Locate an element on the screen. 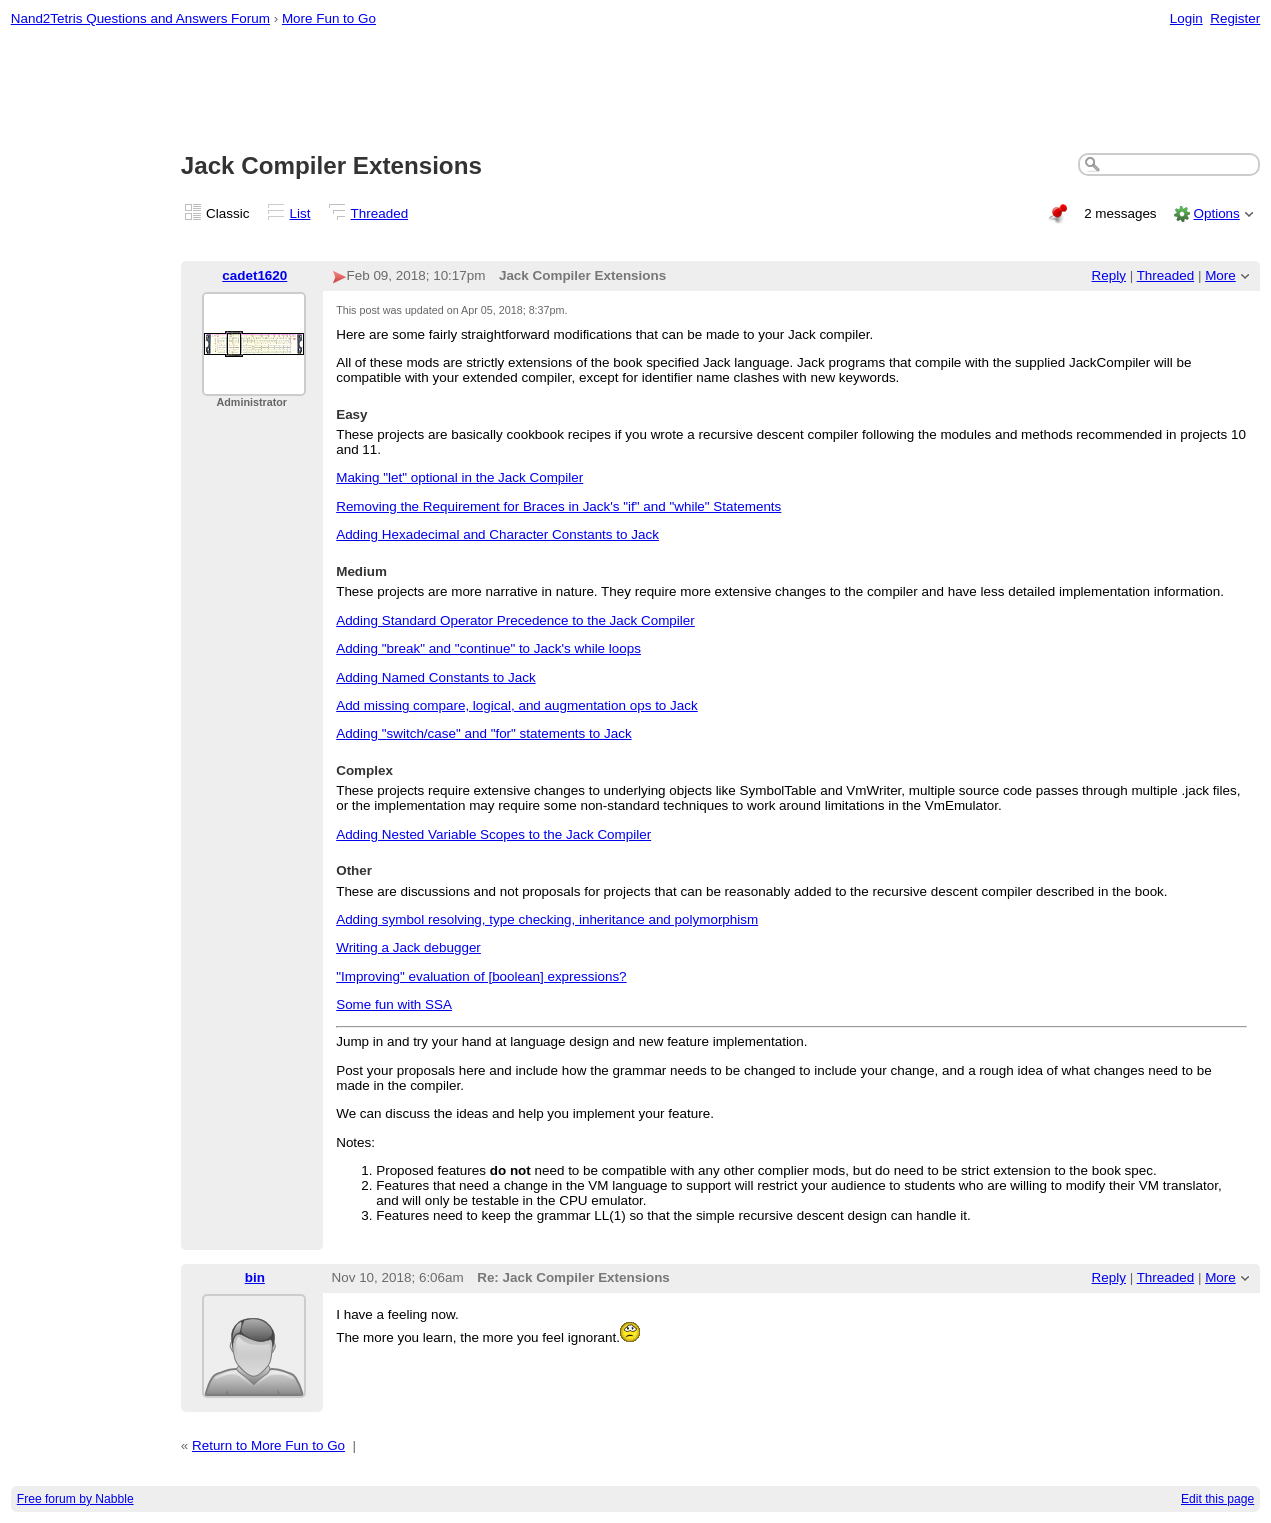 This screenshot has width=1271, height=1523. Some fun with SSA is located at coordinates (394, 1004).